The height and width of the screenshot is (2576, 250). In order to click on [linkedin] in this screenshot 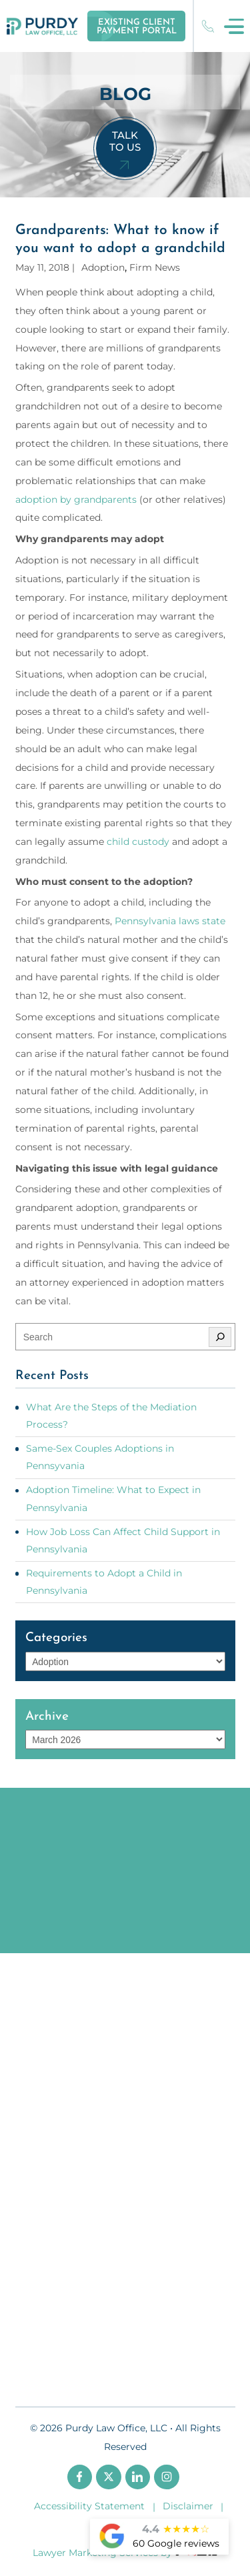, I will do `click(138, 2477)`.